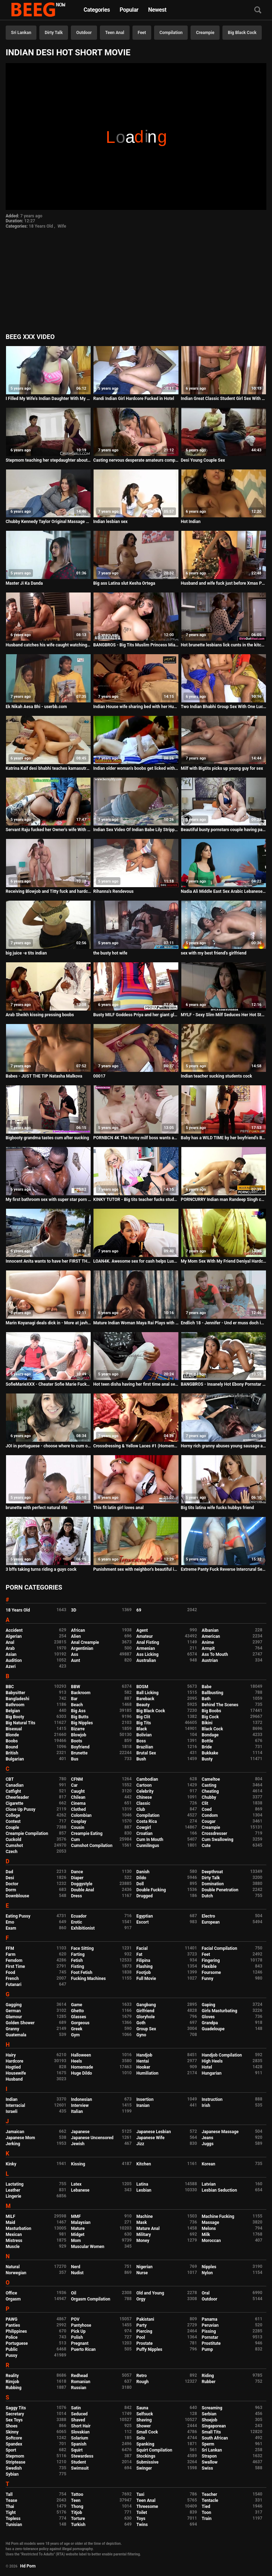 The width and height of the screenshot is (272, 2576). I want to click on Pissing, so click(209, 2331).